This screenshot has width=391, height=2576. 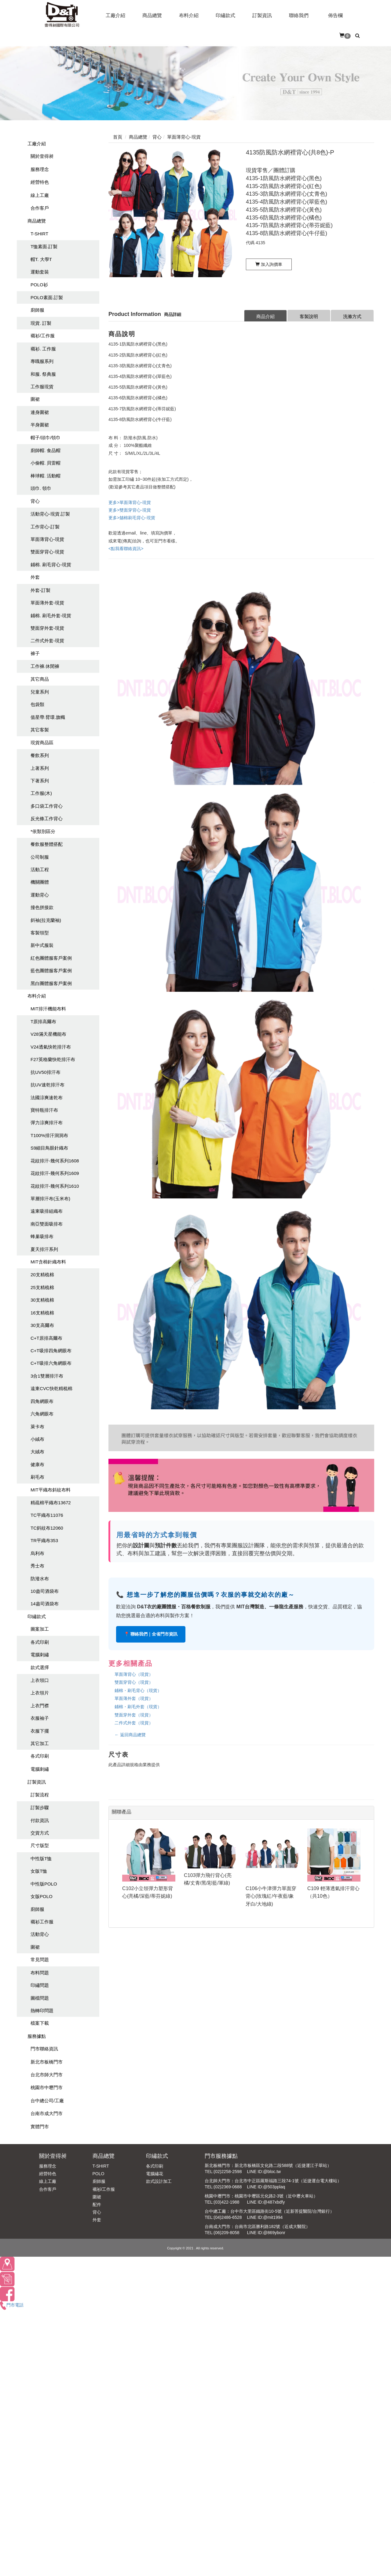 I want to click on 台南市成大門市, so click(x=47, y=2113).